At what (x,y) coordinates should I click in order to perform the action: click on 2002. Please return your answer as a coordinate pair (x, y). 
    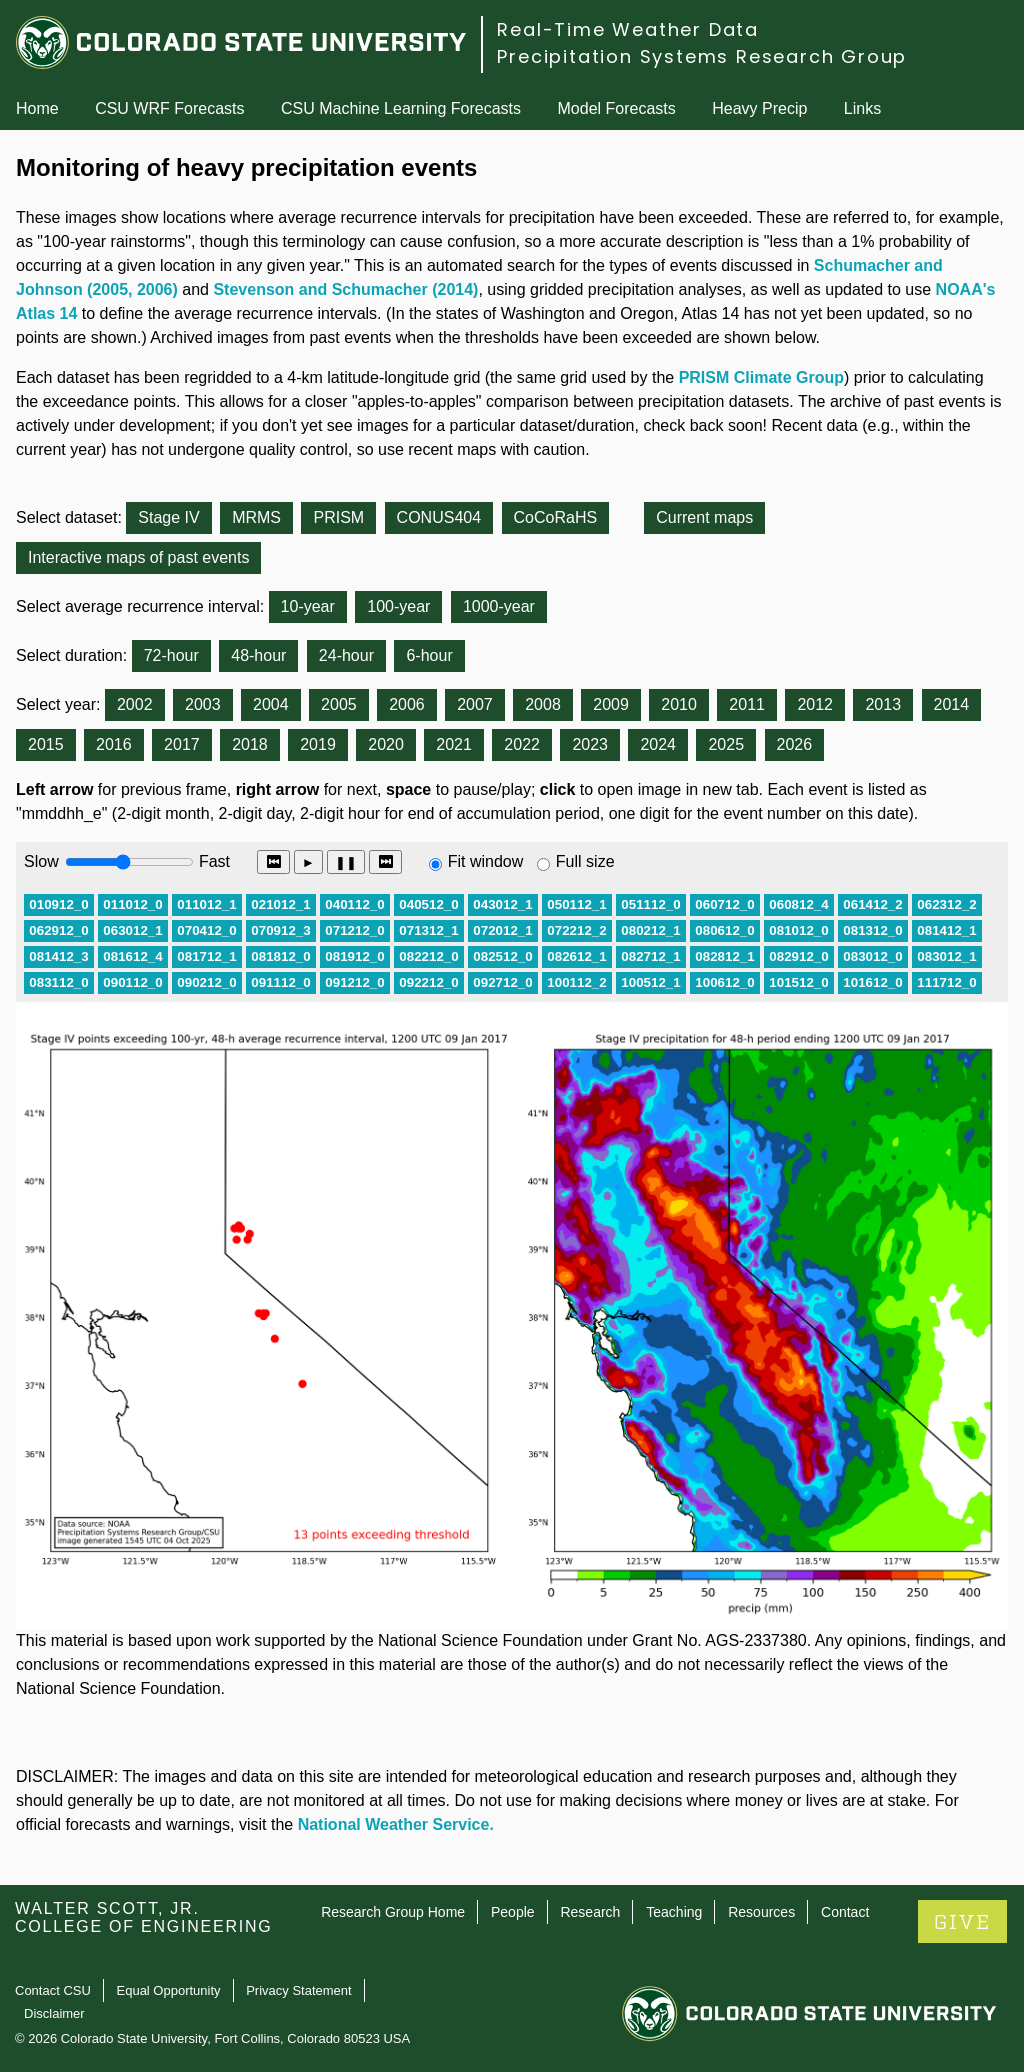
    Looking at the image, I should click on (135, 704).